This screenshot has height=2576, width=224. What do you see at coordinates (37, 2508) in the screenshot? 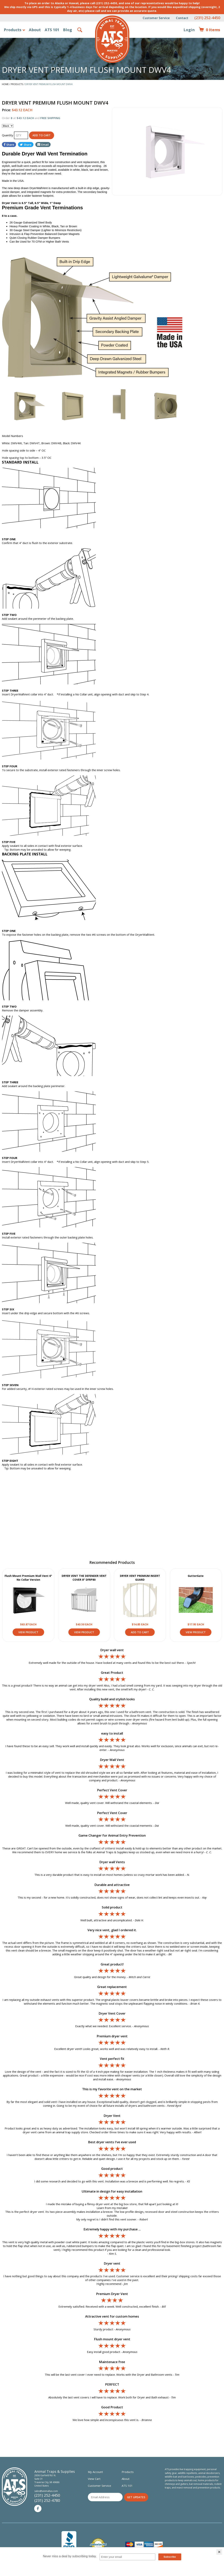
I see `Facebook` at bounding box center [37, 2508].